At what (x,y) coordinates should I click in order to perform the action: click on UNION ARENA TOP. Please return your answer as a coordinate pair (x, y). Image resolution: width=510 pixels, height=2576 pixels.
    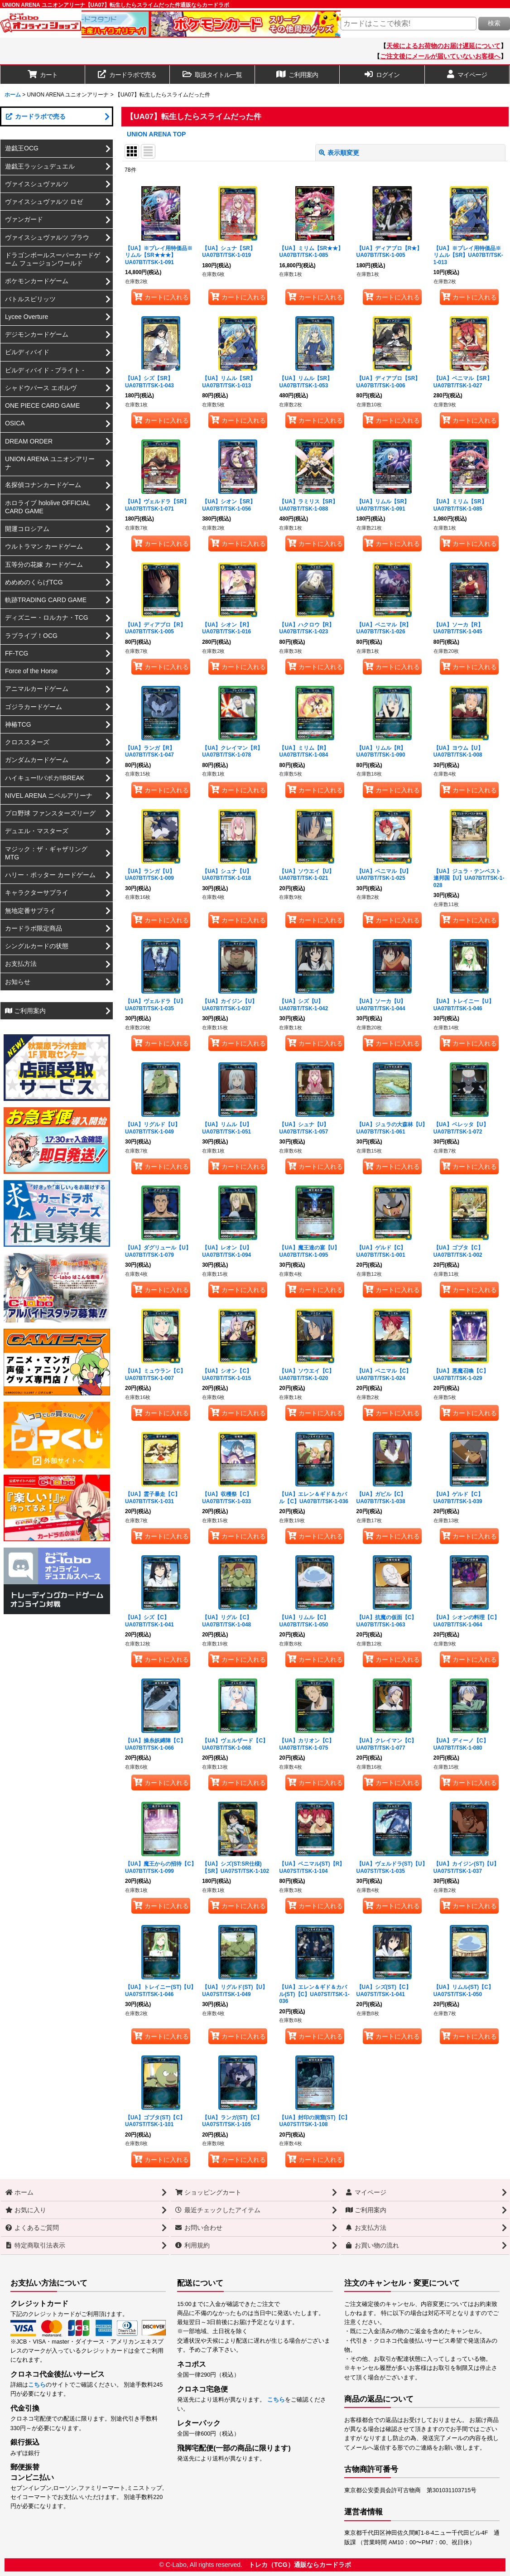
    Looking at the image, I should click on (156, 134).